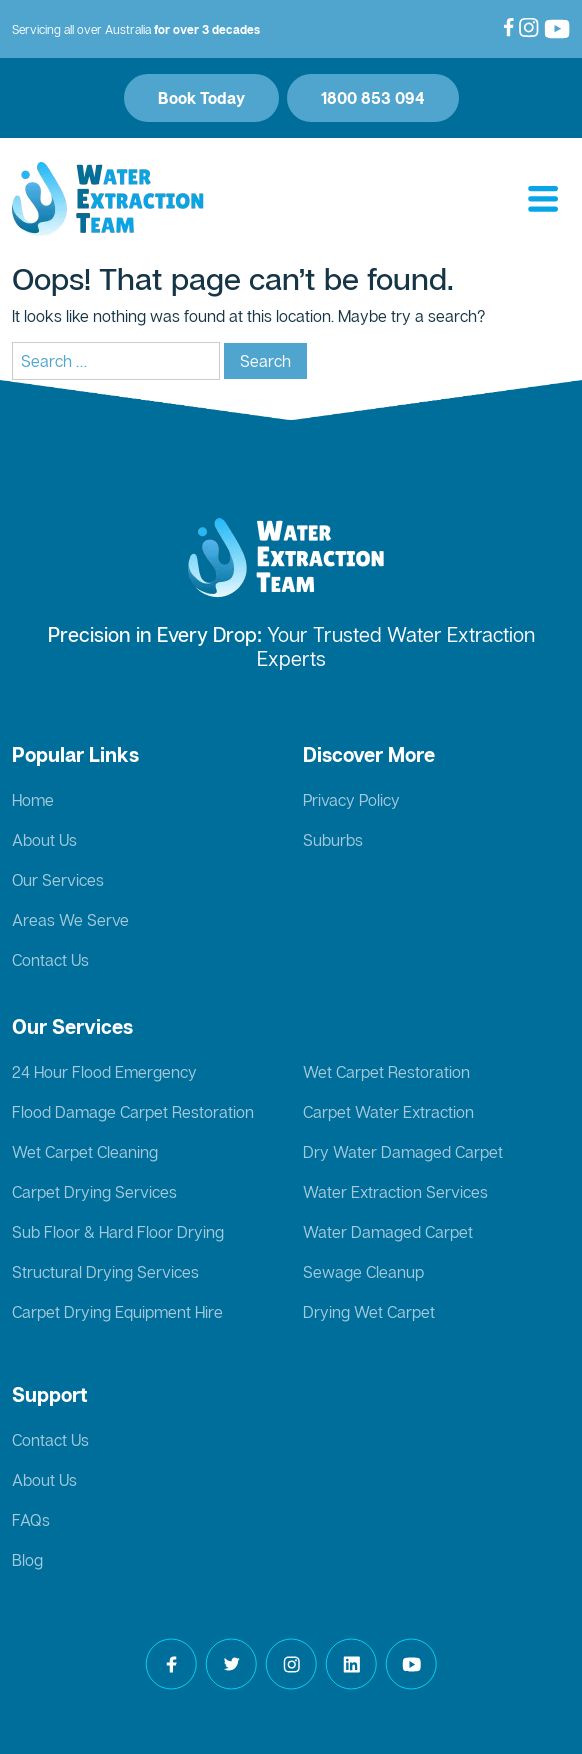 This screenshot has height=1754, width=582. I want to click on Areas We Serve, so click(70, 920).